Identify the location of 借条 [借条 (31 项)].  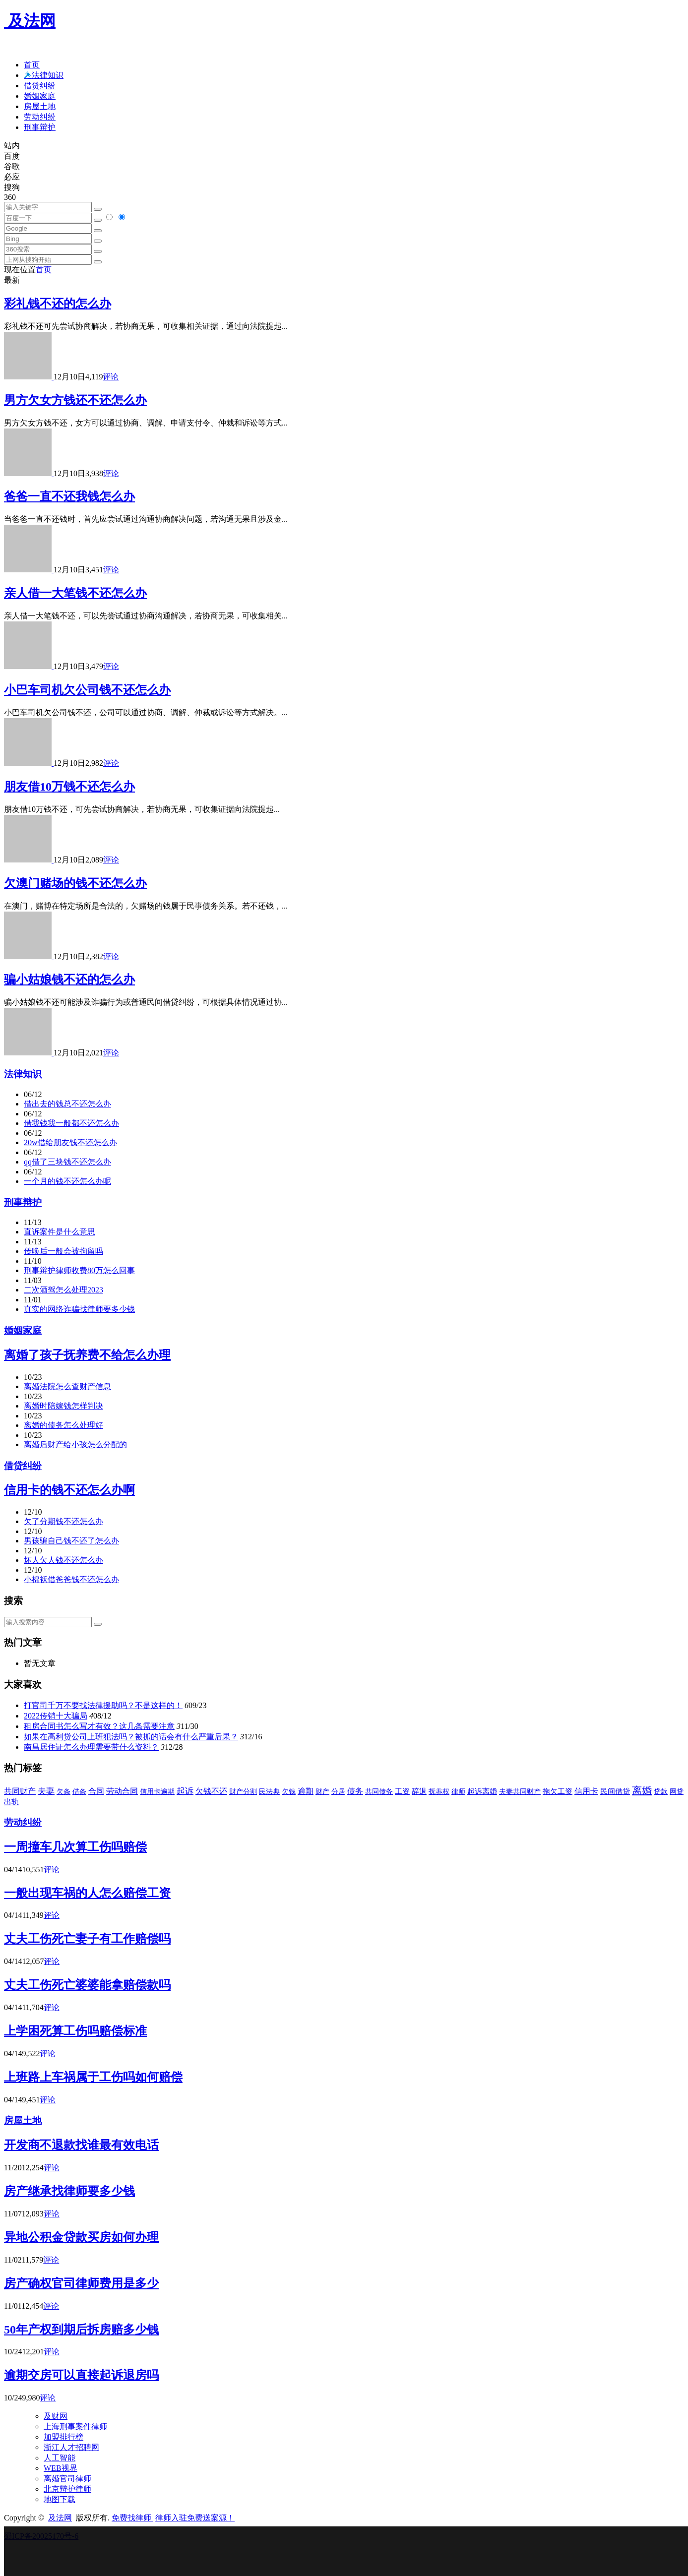
(79, 1791).